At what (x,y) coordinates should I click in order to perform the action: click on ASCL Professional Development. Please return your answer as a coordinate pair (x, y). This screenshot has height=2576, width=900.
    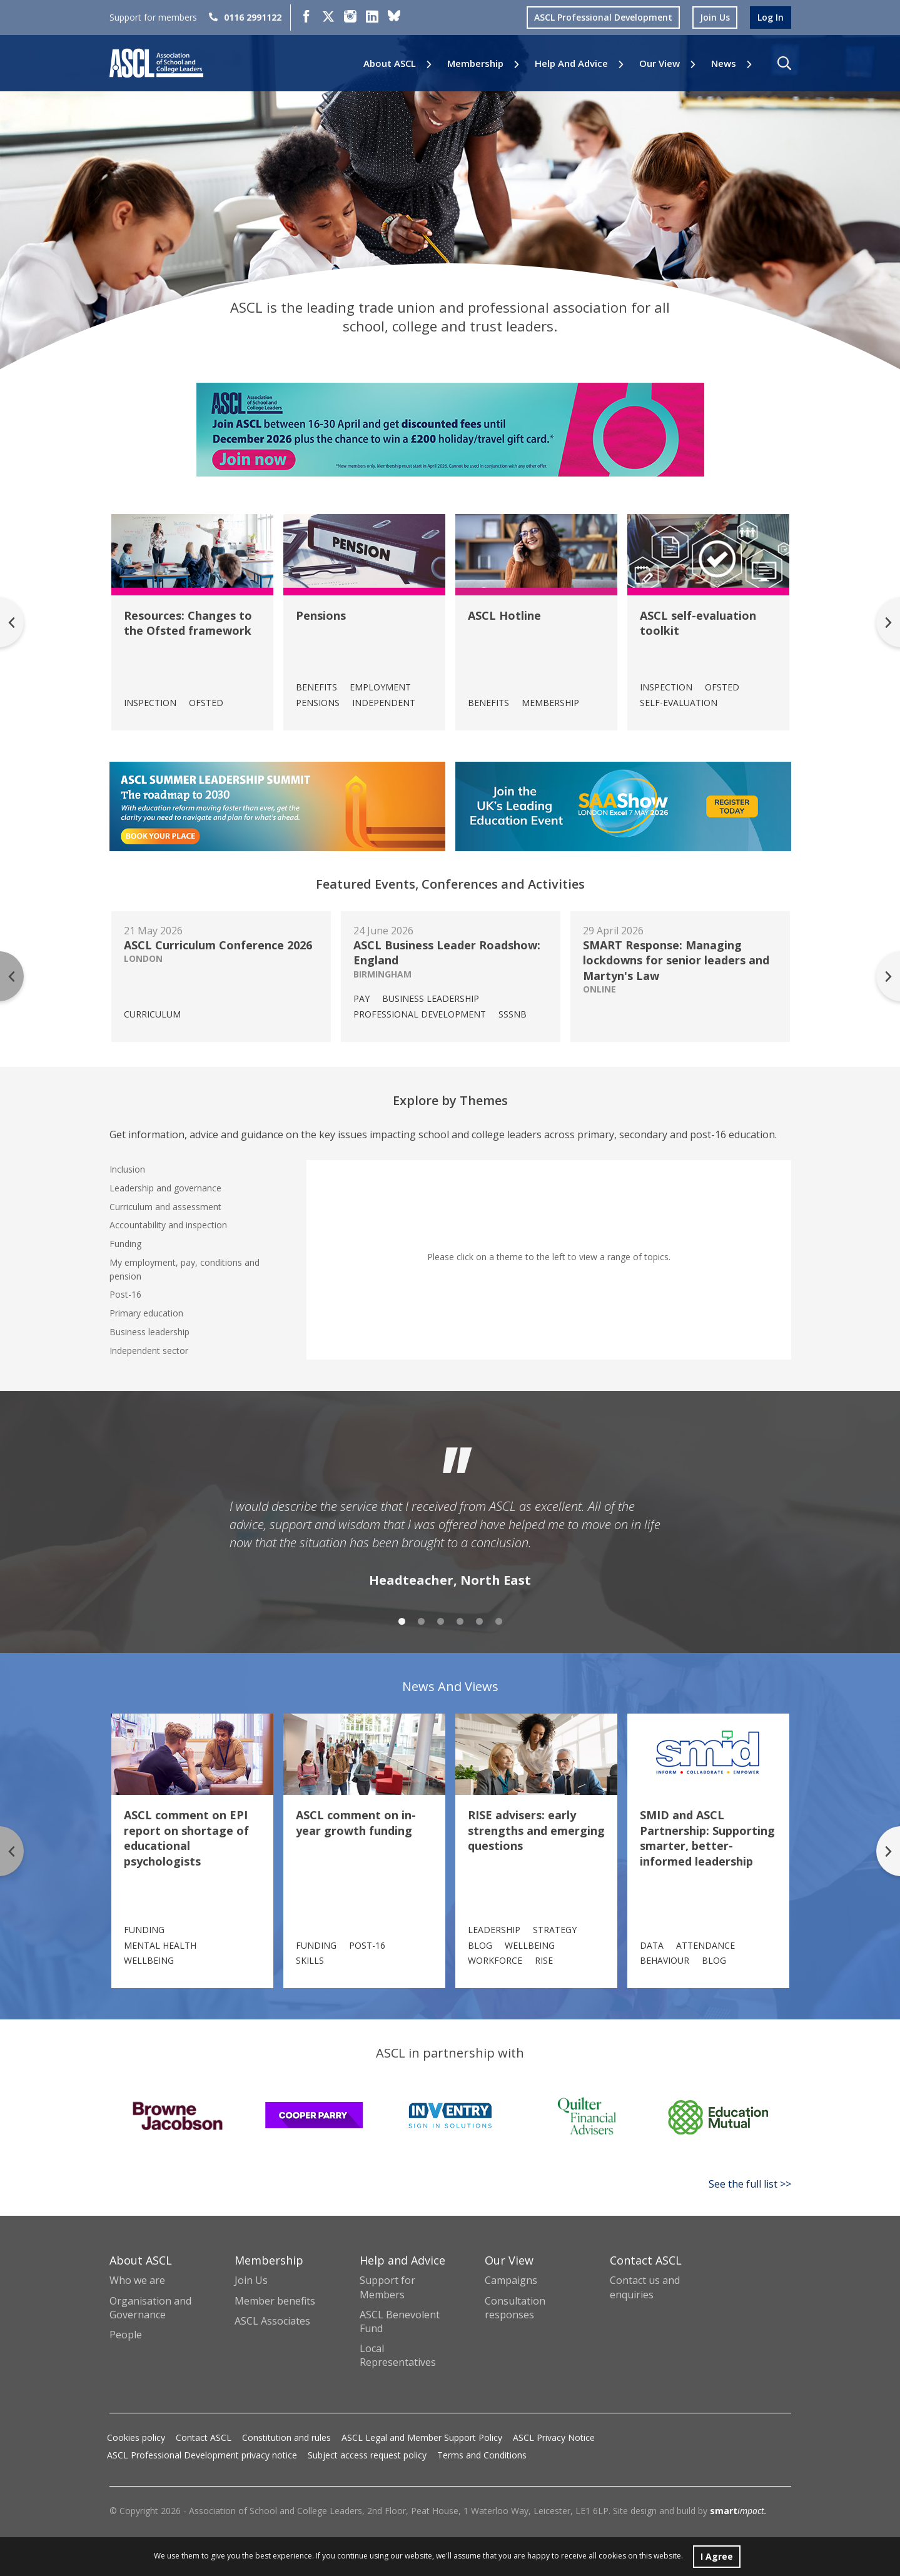
    Looking at the image, I should click on (603, 17).